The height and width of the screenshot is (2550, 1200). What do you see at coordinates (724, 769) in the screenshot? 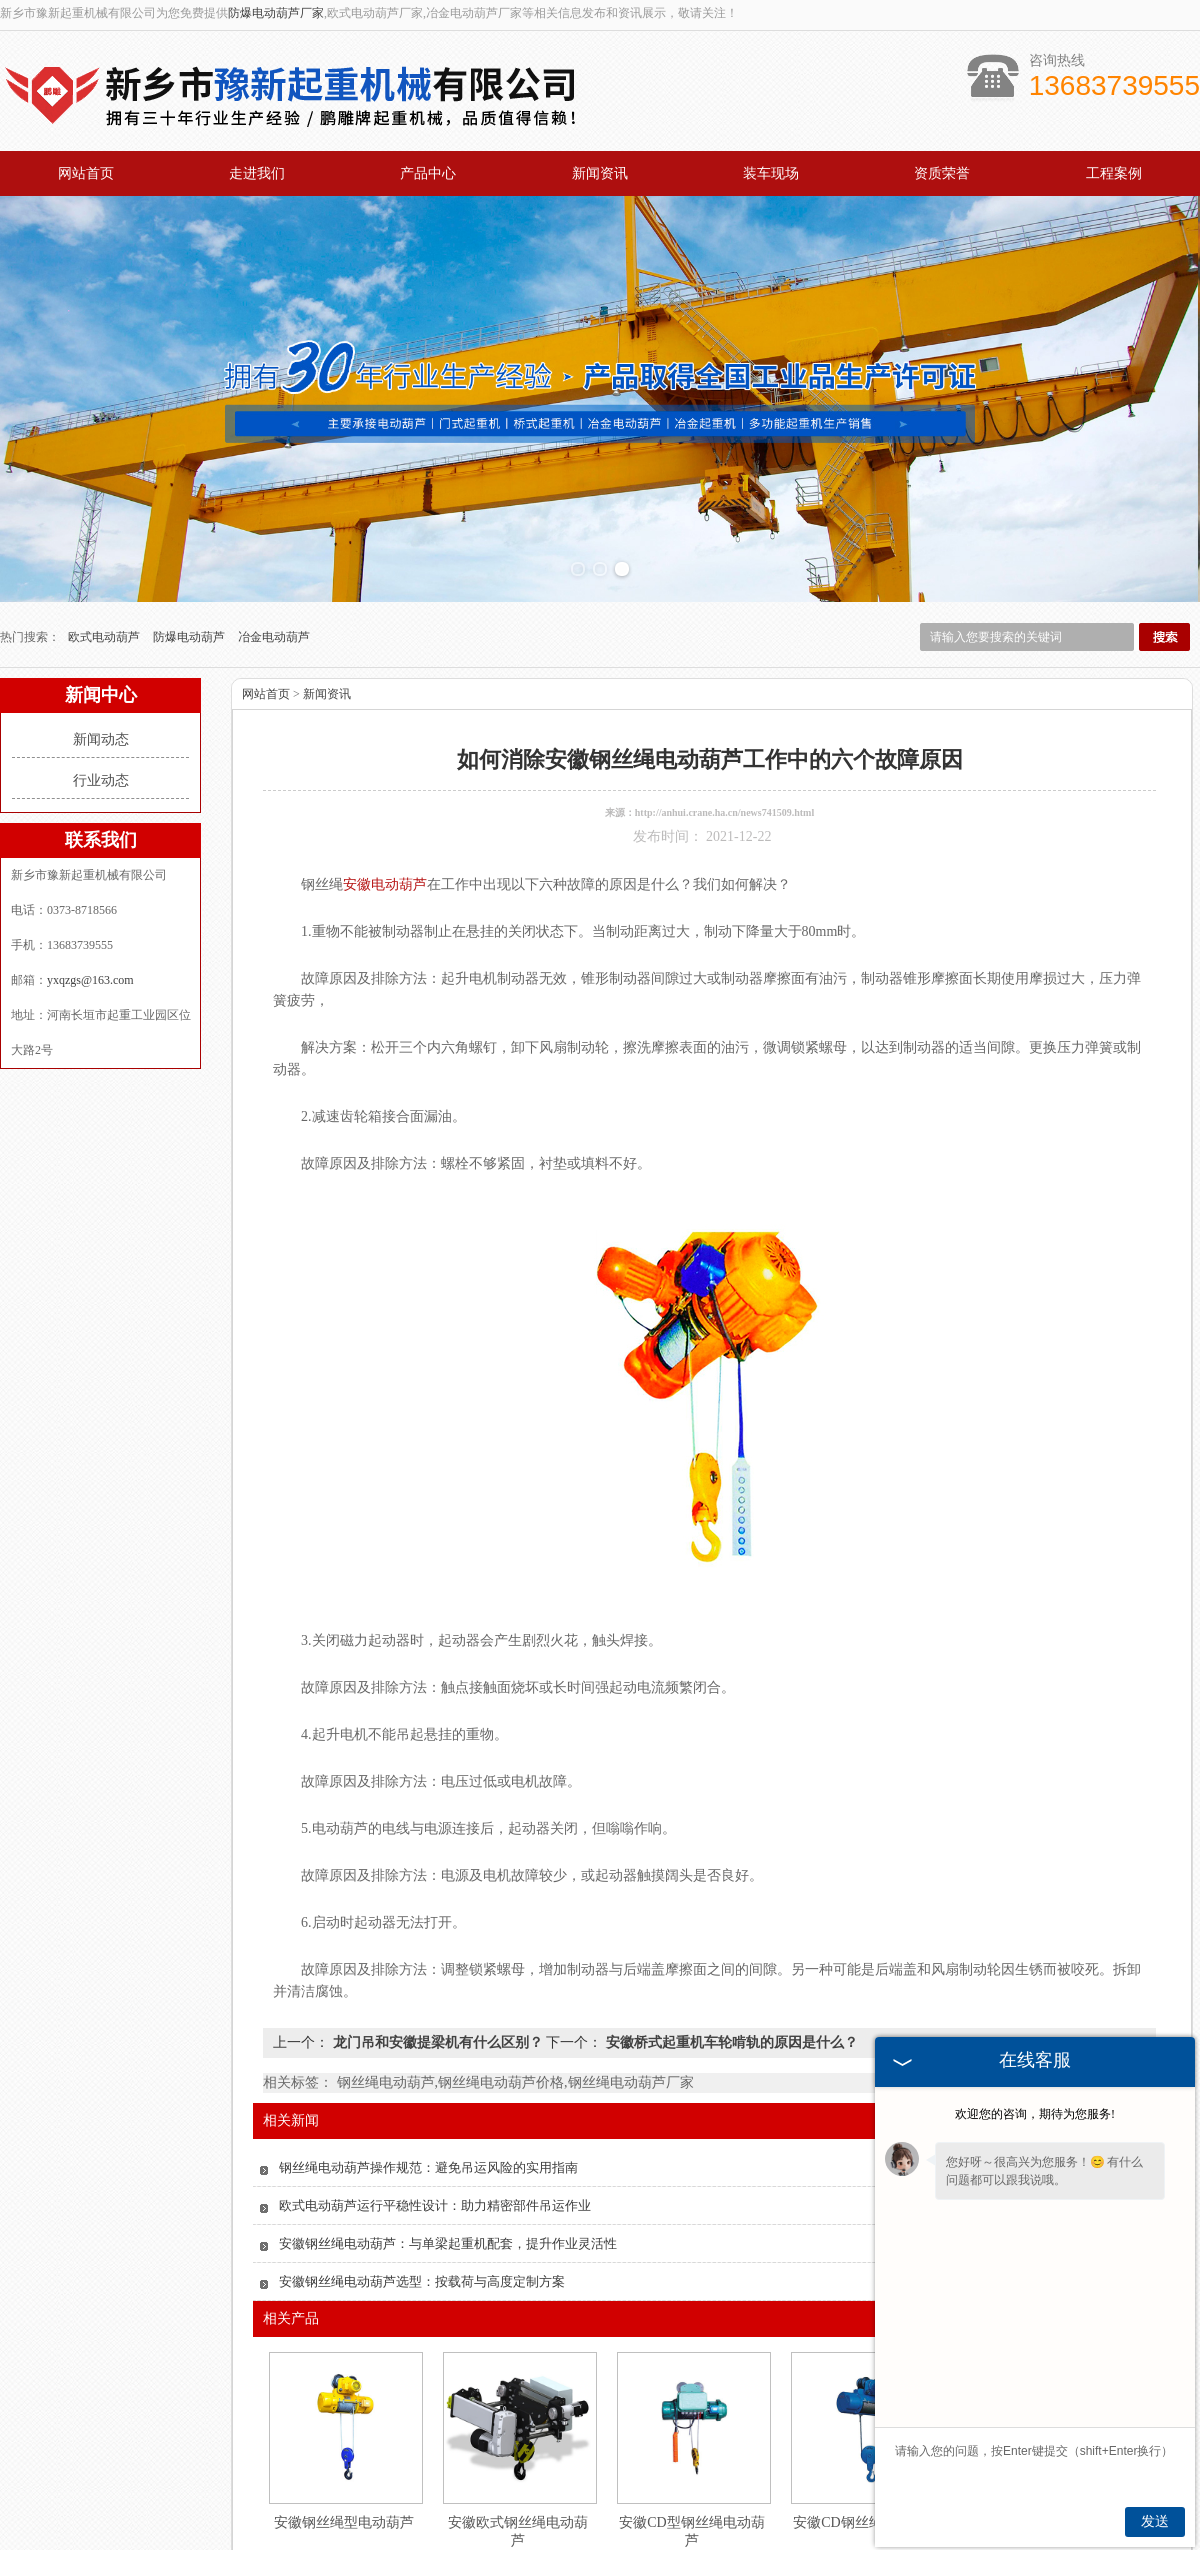
I see `http://anhui.crane.ha.cn/news741509.html` at bounding box center [724, 769].